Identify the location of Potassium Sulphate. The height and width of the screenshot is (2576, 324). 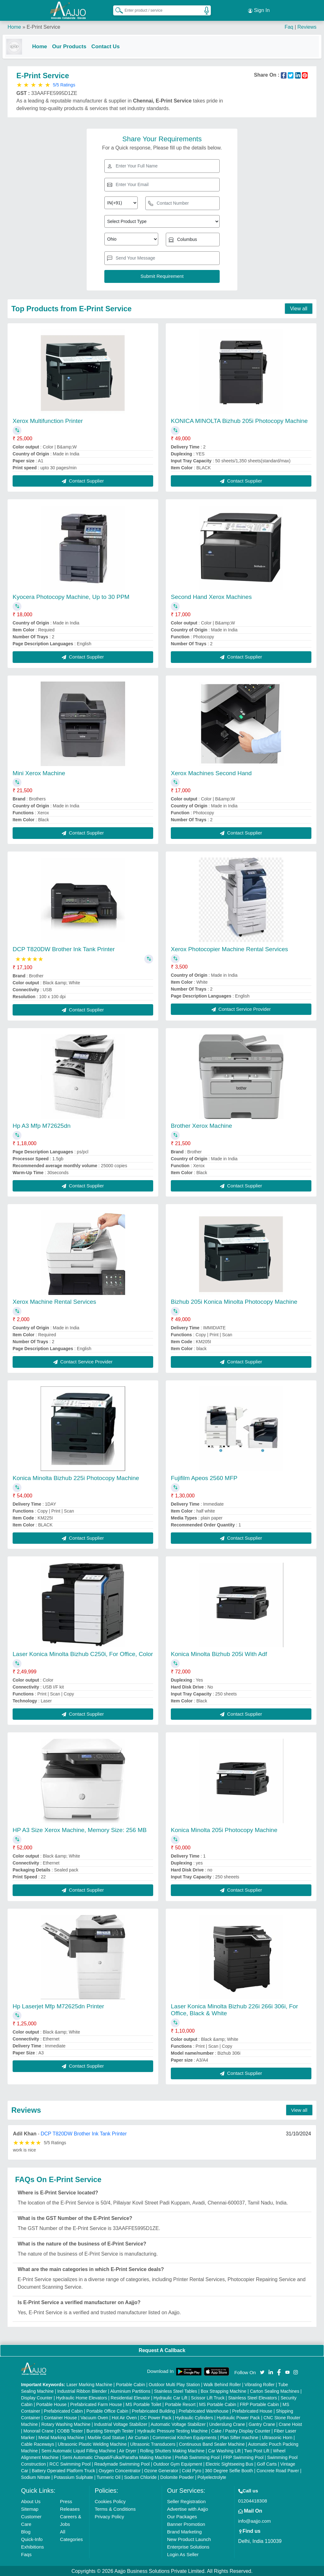
(73, 2476).